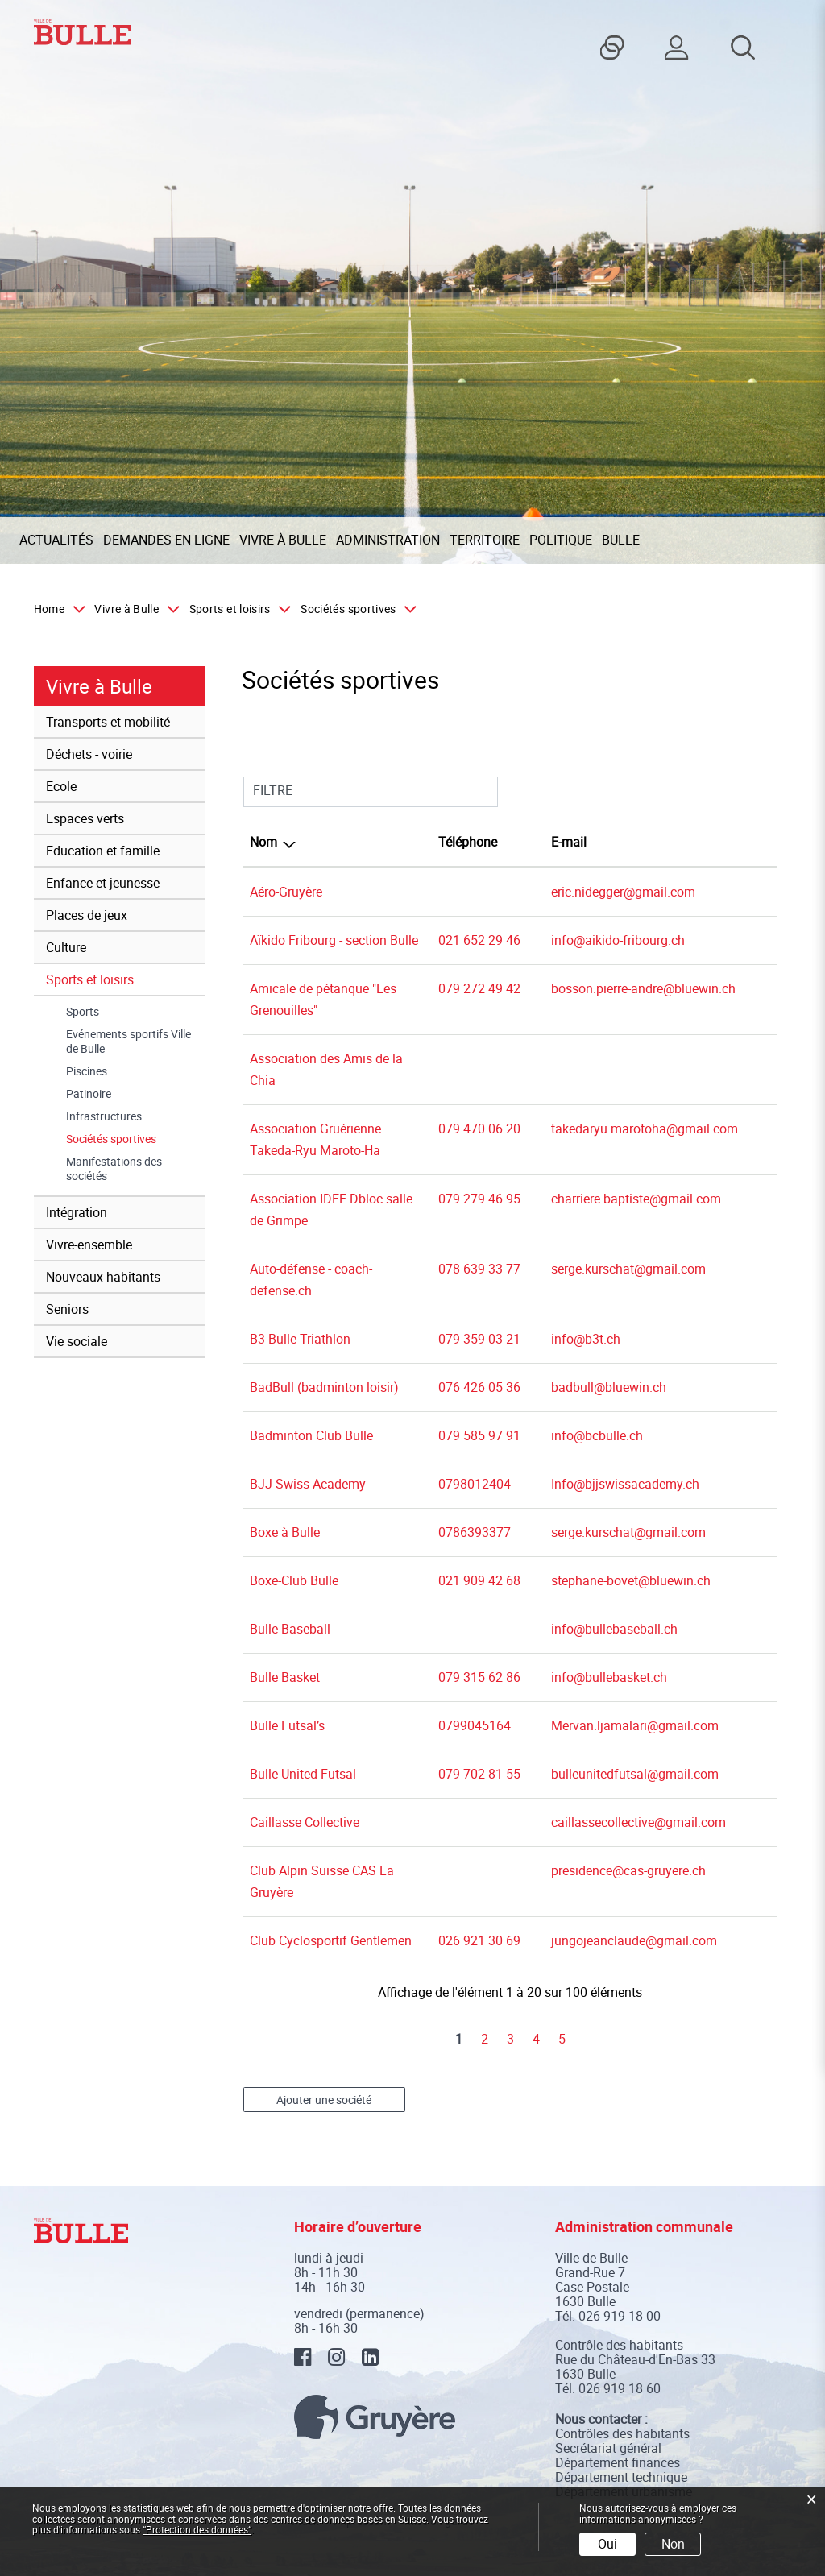 This screenshot has height=2576, width=825. Describe the element at coordinates (479, 1940) in the screenshot. I see `026 921 30 69` at that location.